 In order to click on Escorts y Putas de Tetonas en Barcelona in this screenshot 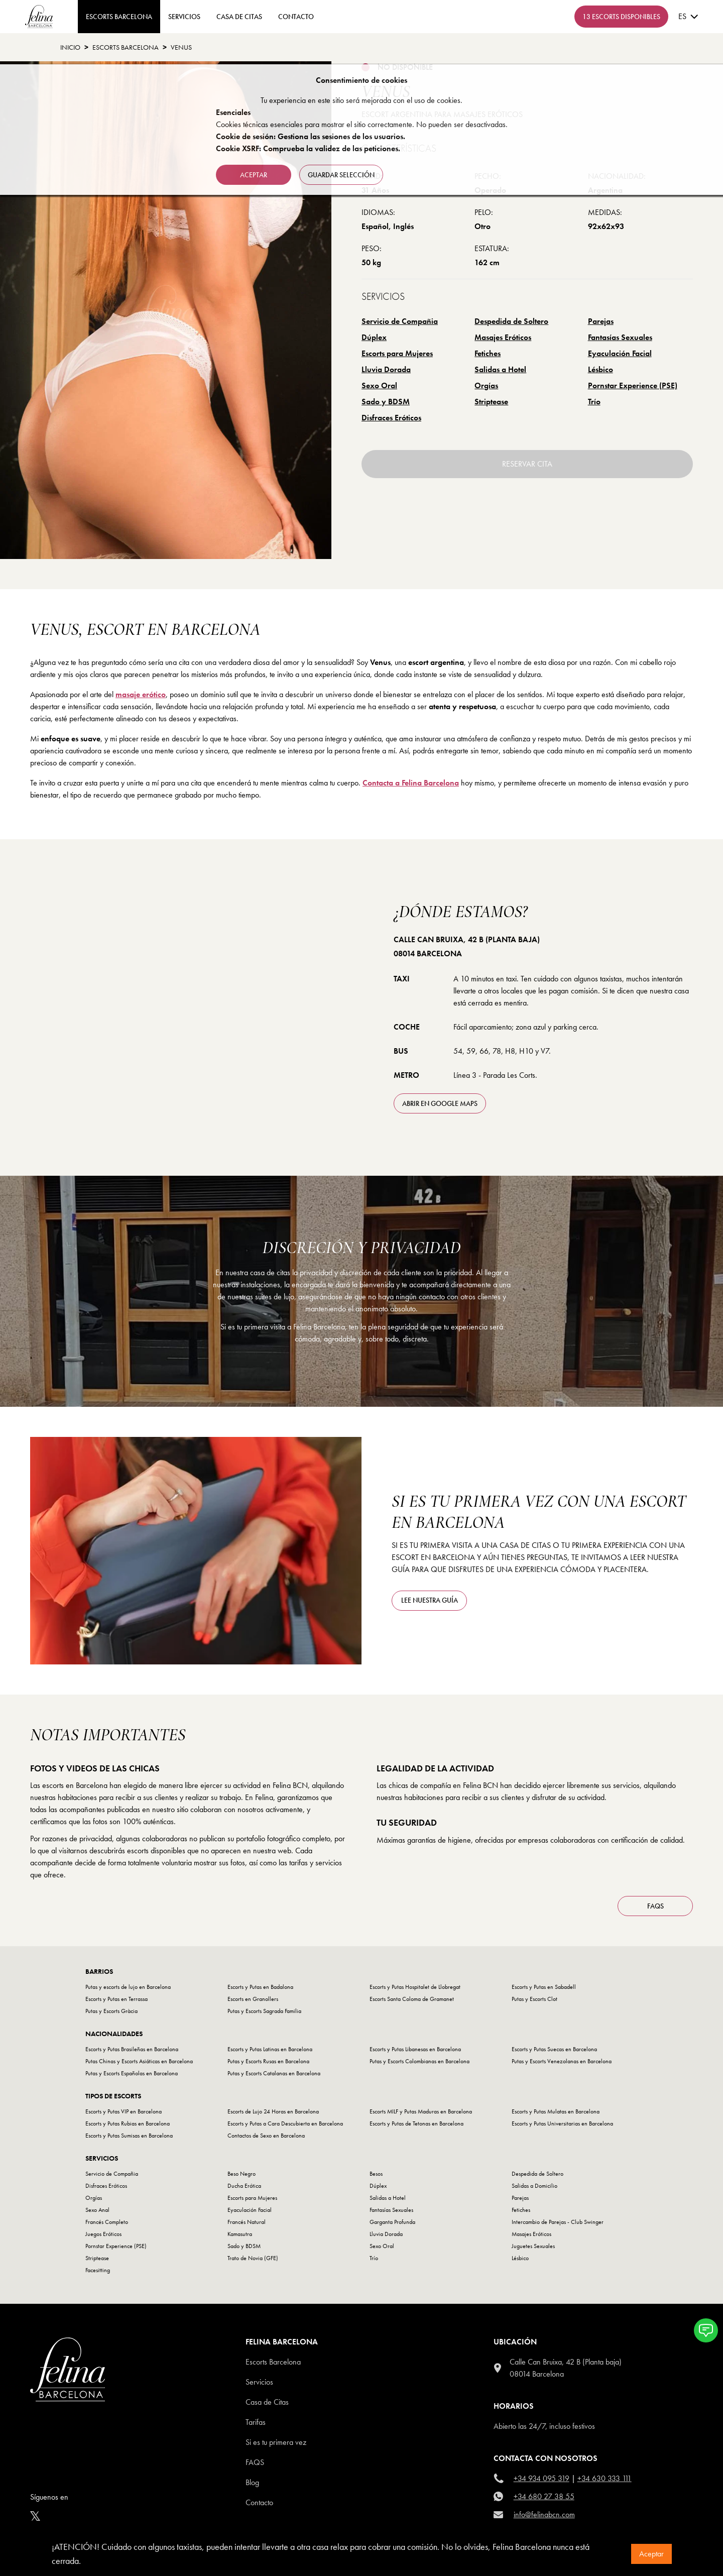, I will do `click(416, 2123)`.